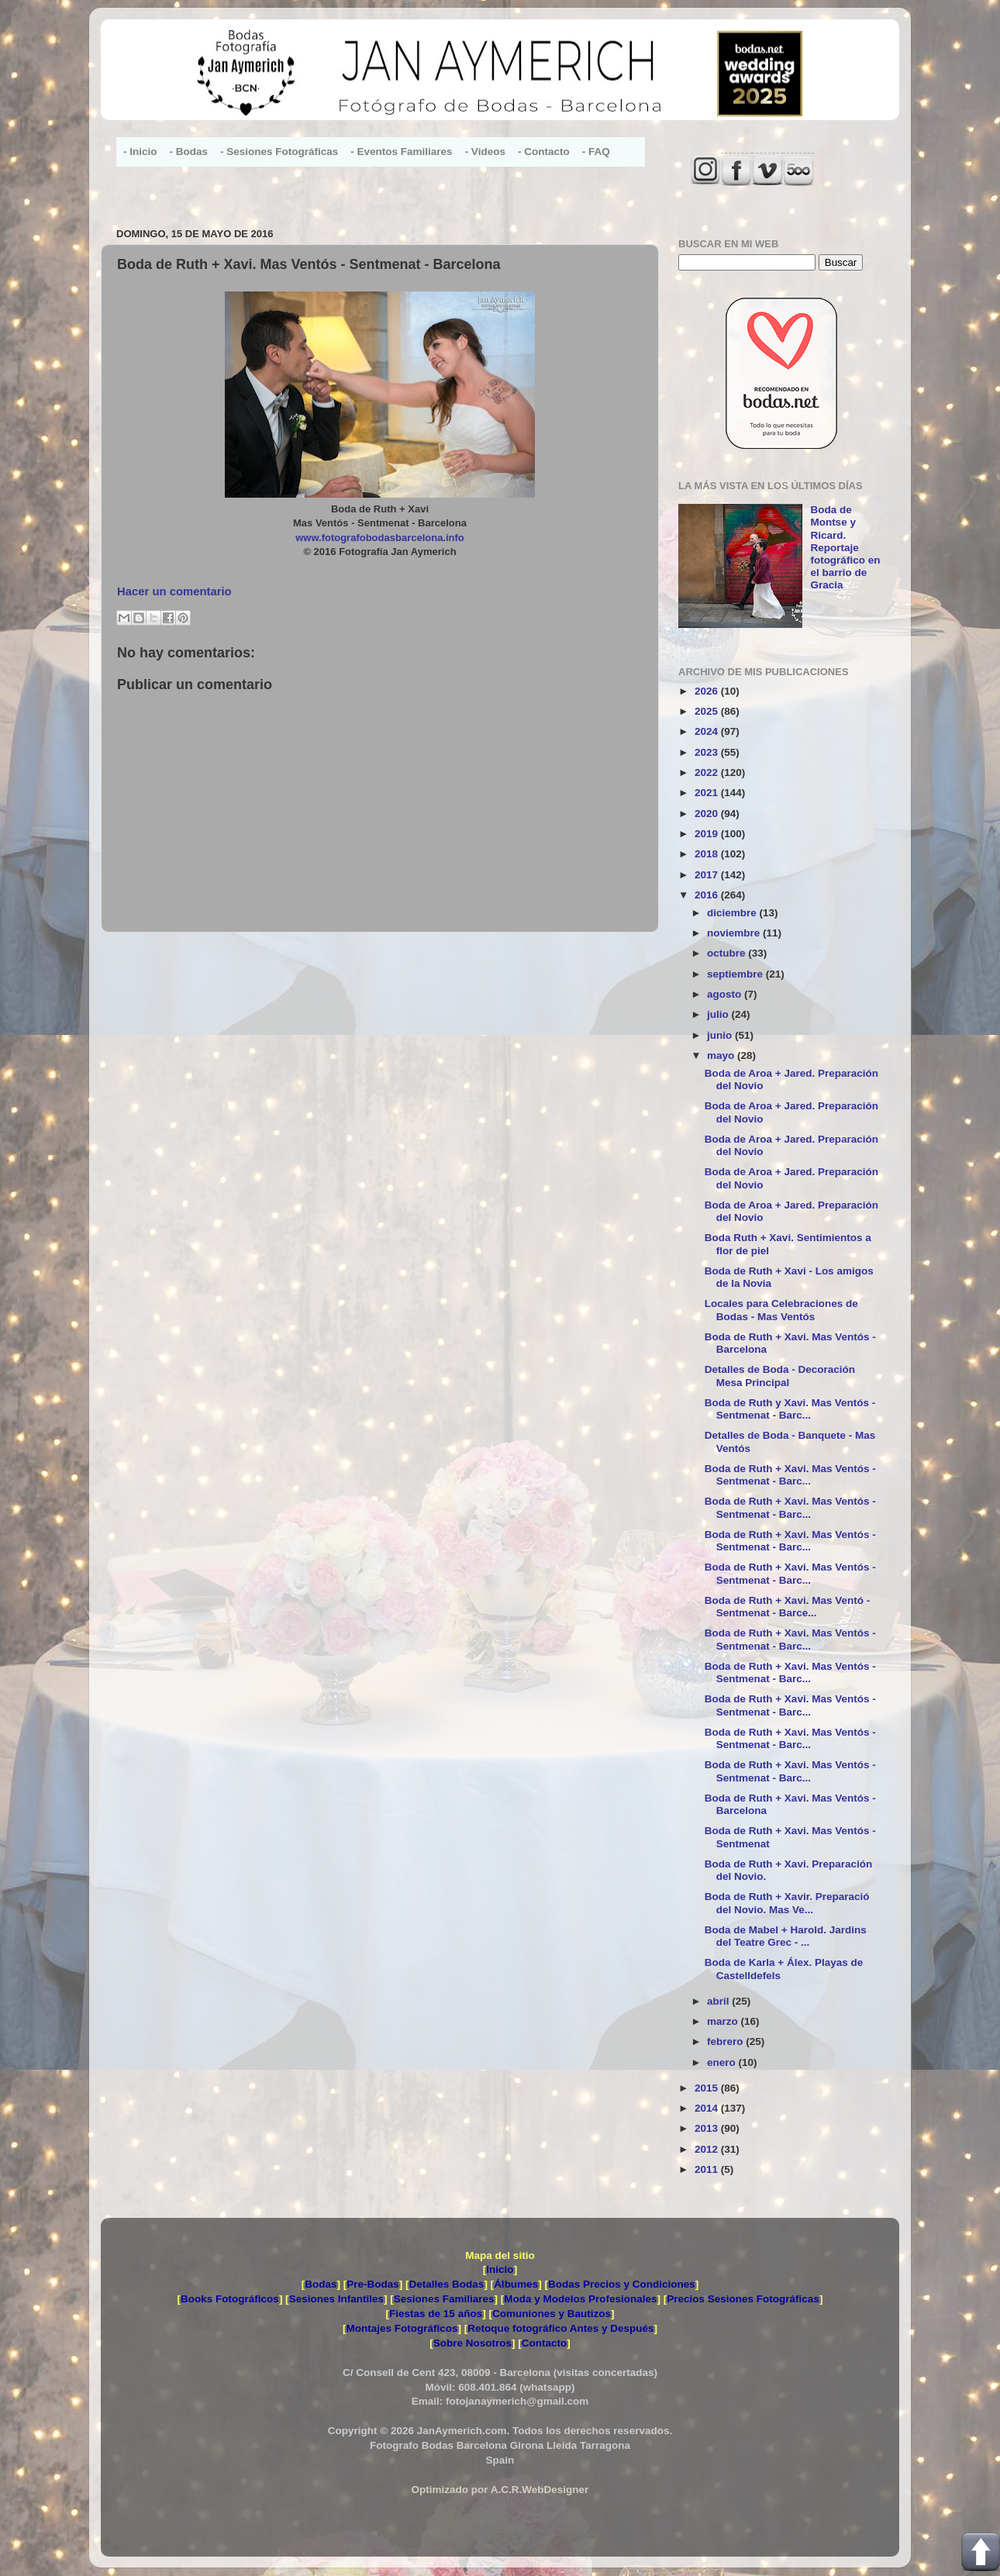 This screenshot has height=2576, width=1000. I want to click on 2019, so click(708, 834).